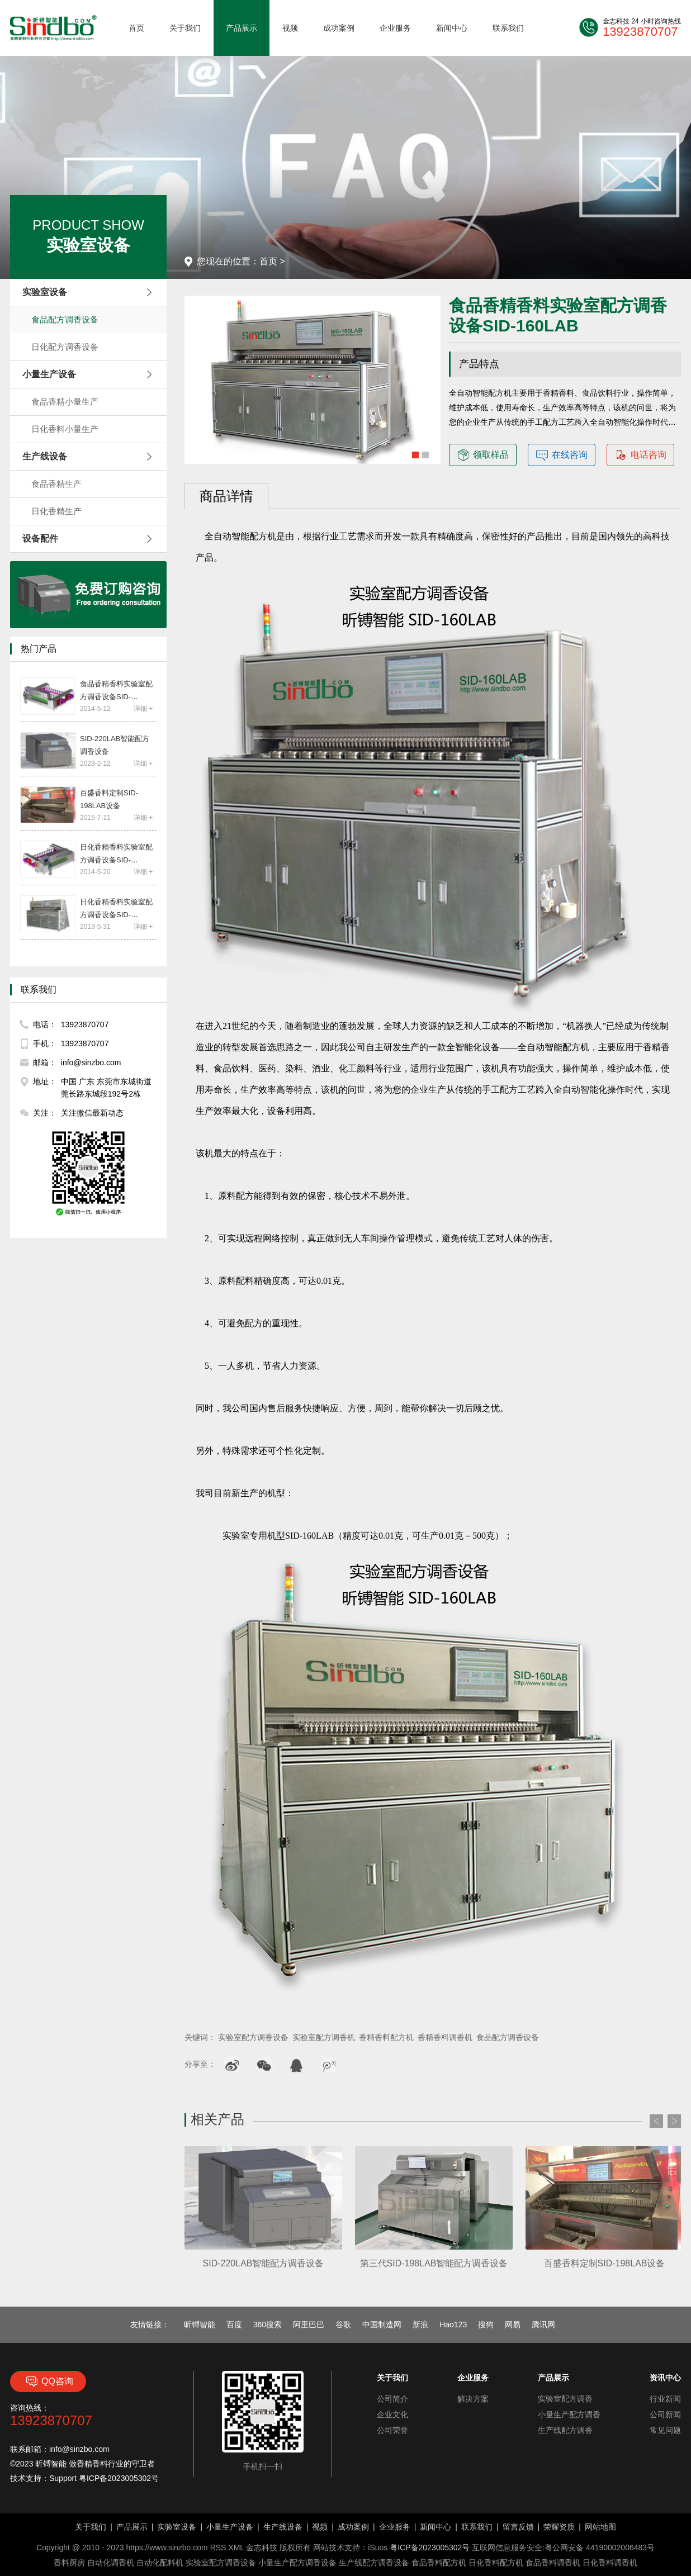 The height and width of the screenshot is (2576, 691). I want to click on 食品香料调香机, so click(553, 2562).